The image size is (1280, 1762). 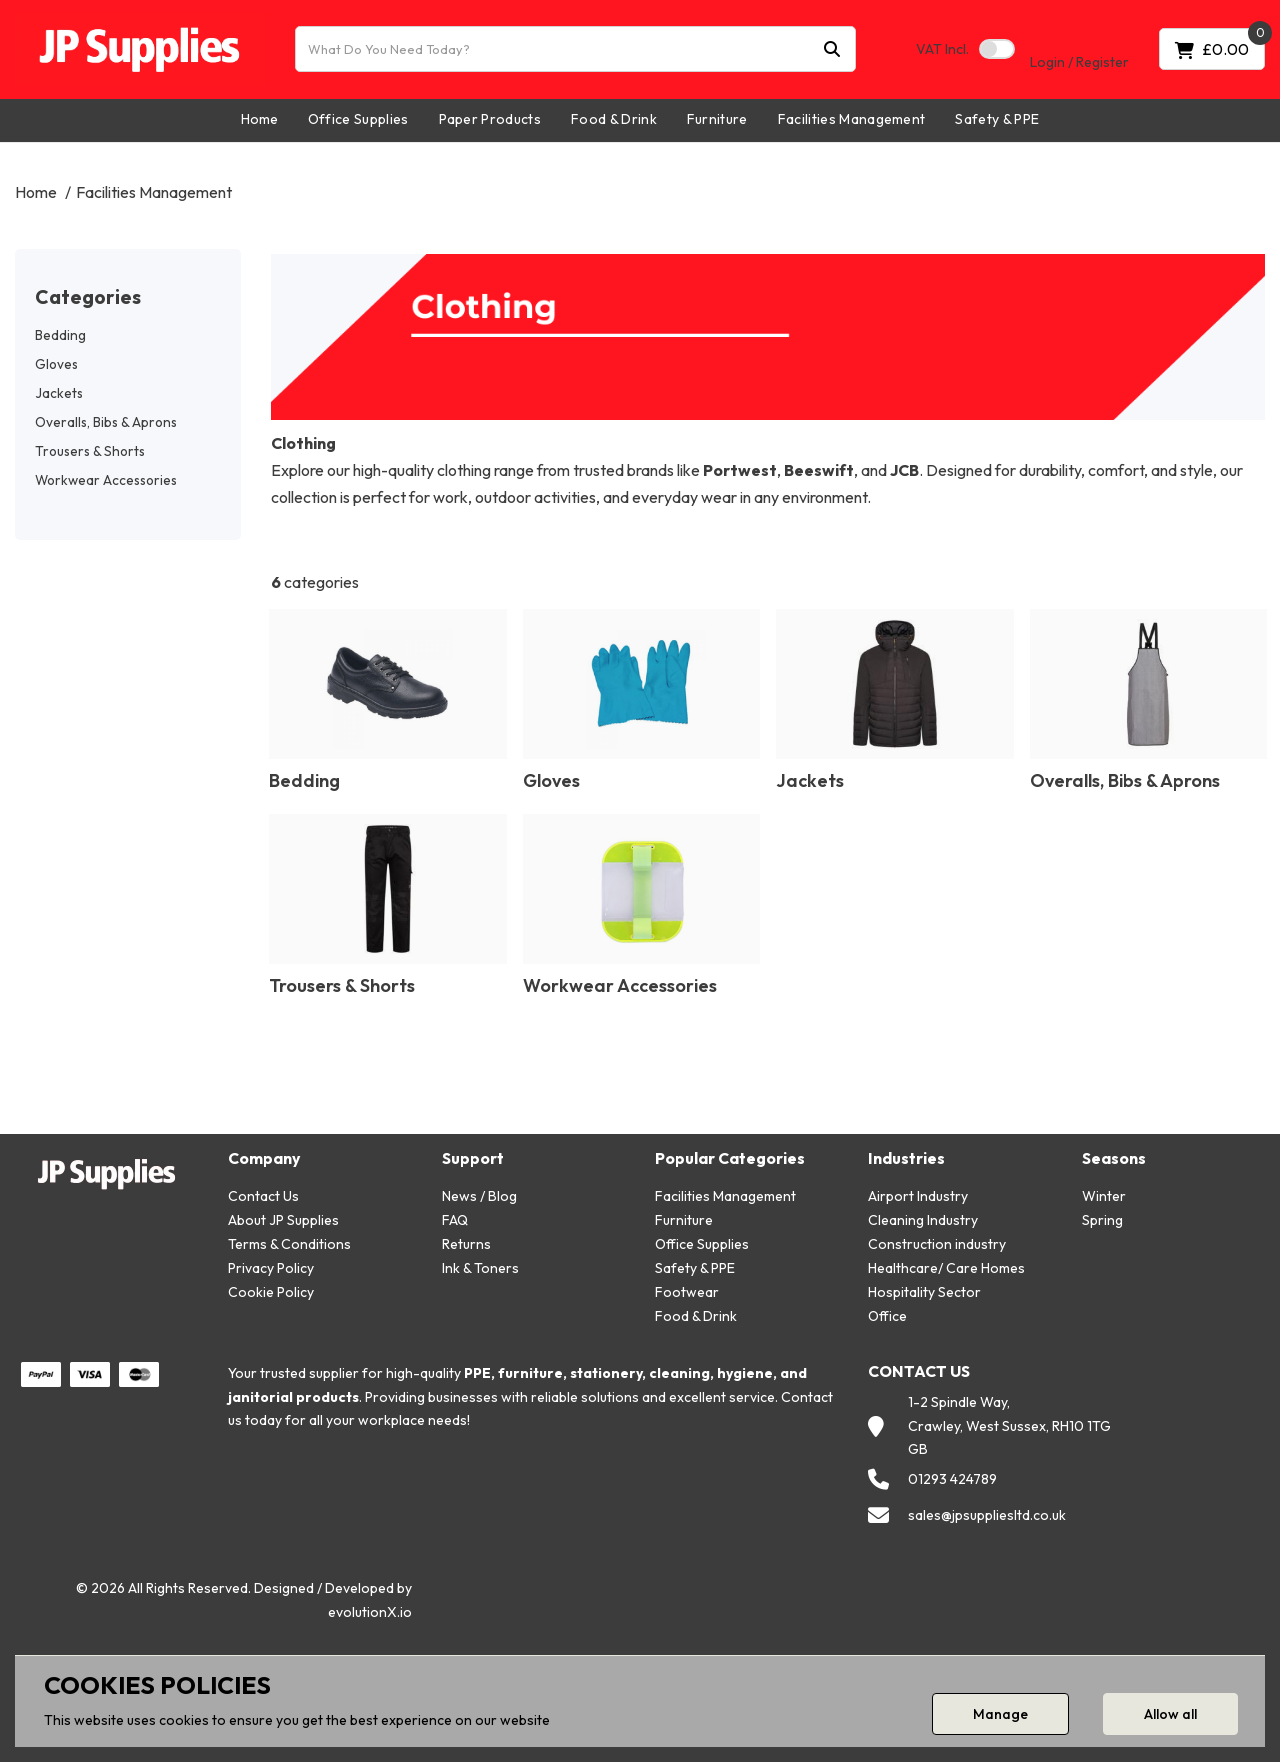 I want to click on Workwear Accessories, so click(x=106, y=480).